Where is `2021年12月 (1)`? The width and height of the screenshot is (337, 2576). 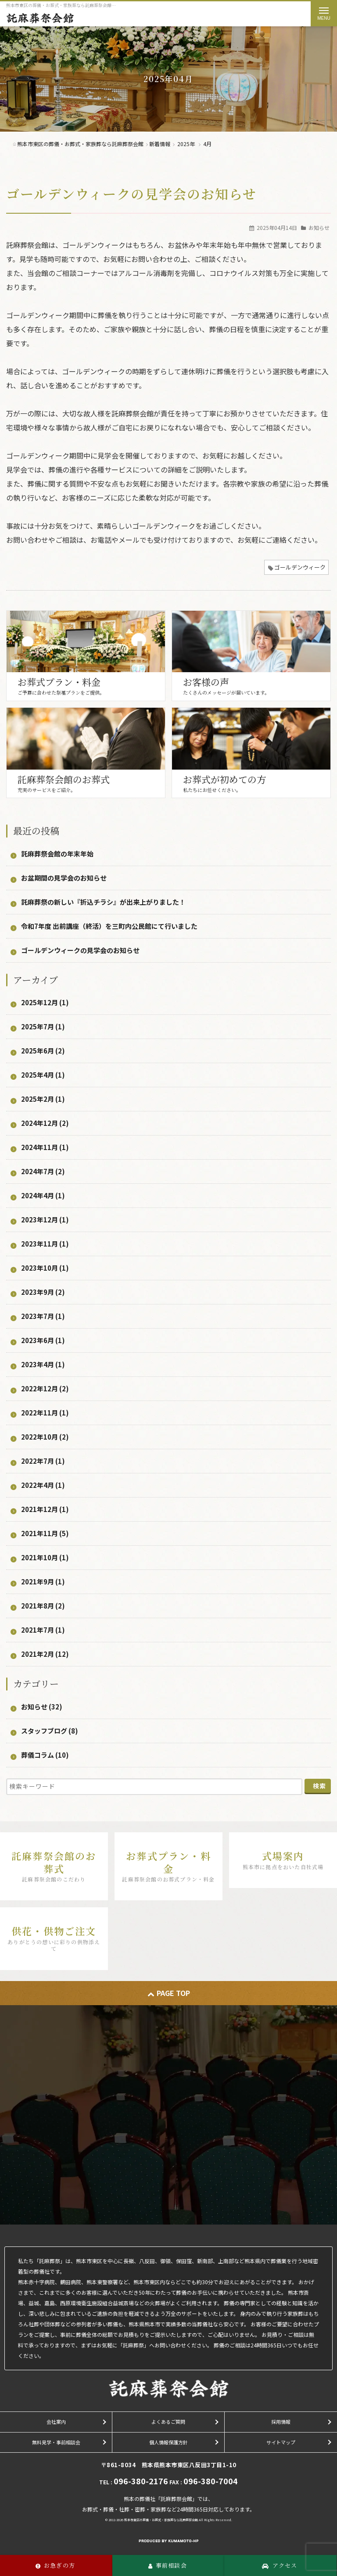
2021年12月 (1) is located at coordinates (45, 1509).